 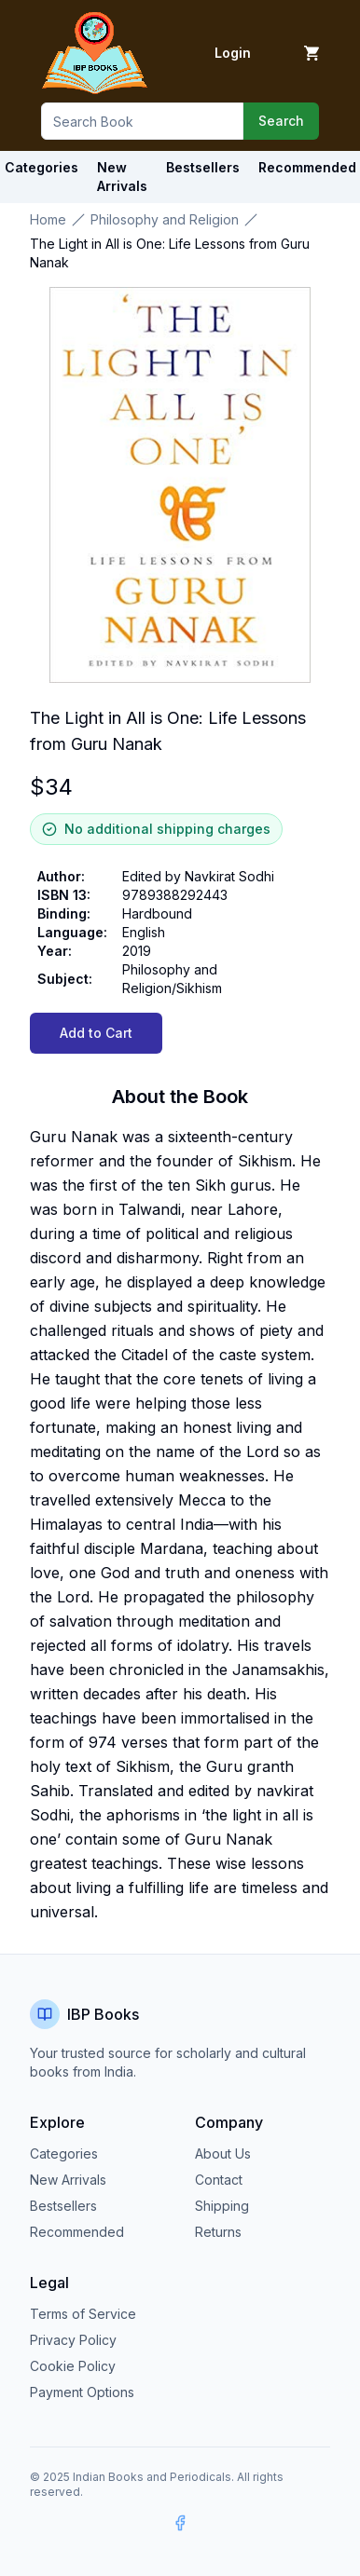 What do you see at coordinates (218, 2232) in the screenshot?
I see `Returns` at bounding box center [218, 2232].